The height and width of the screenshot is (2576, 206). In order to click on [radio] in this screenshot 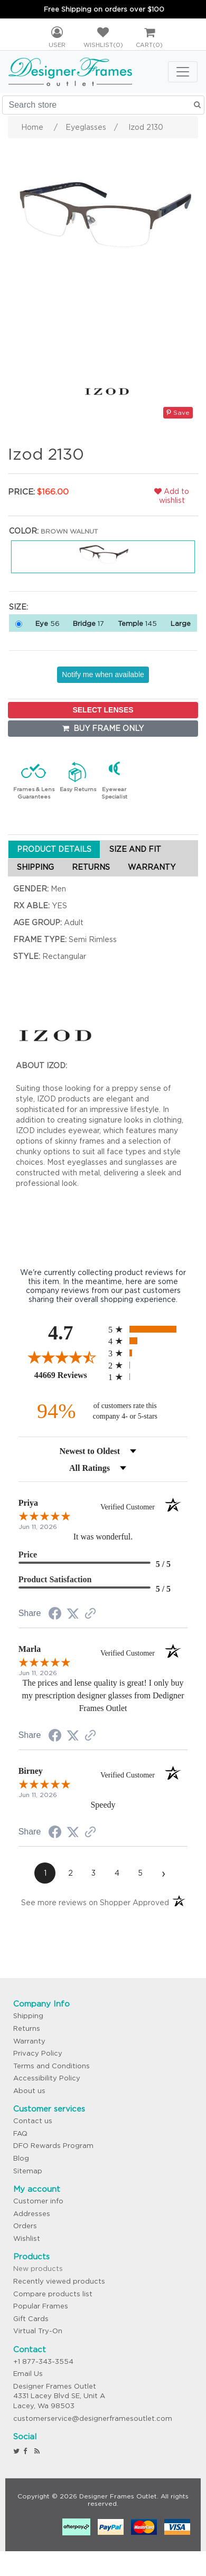, I will do `click(148, 1329)`.